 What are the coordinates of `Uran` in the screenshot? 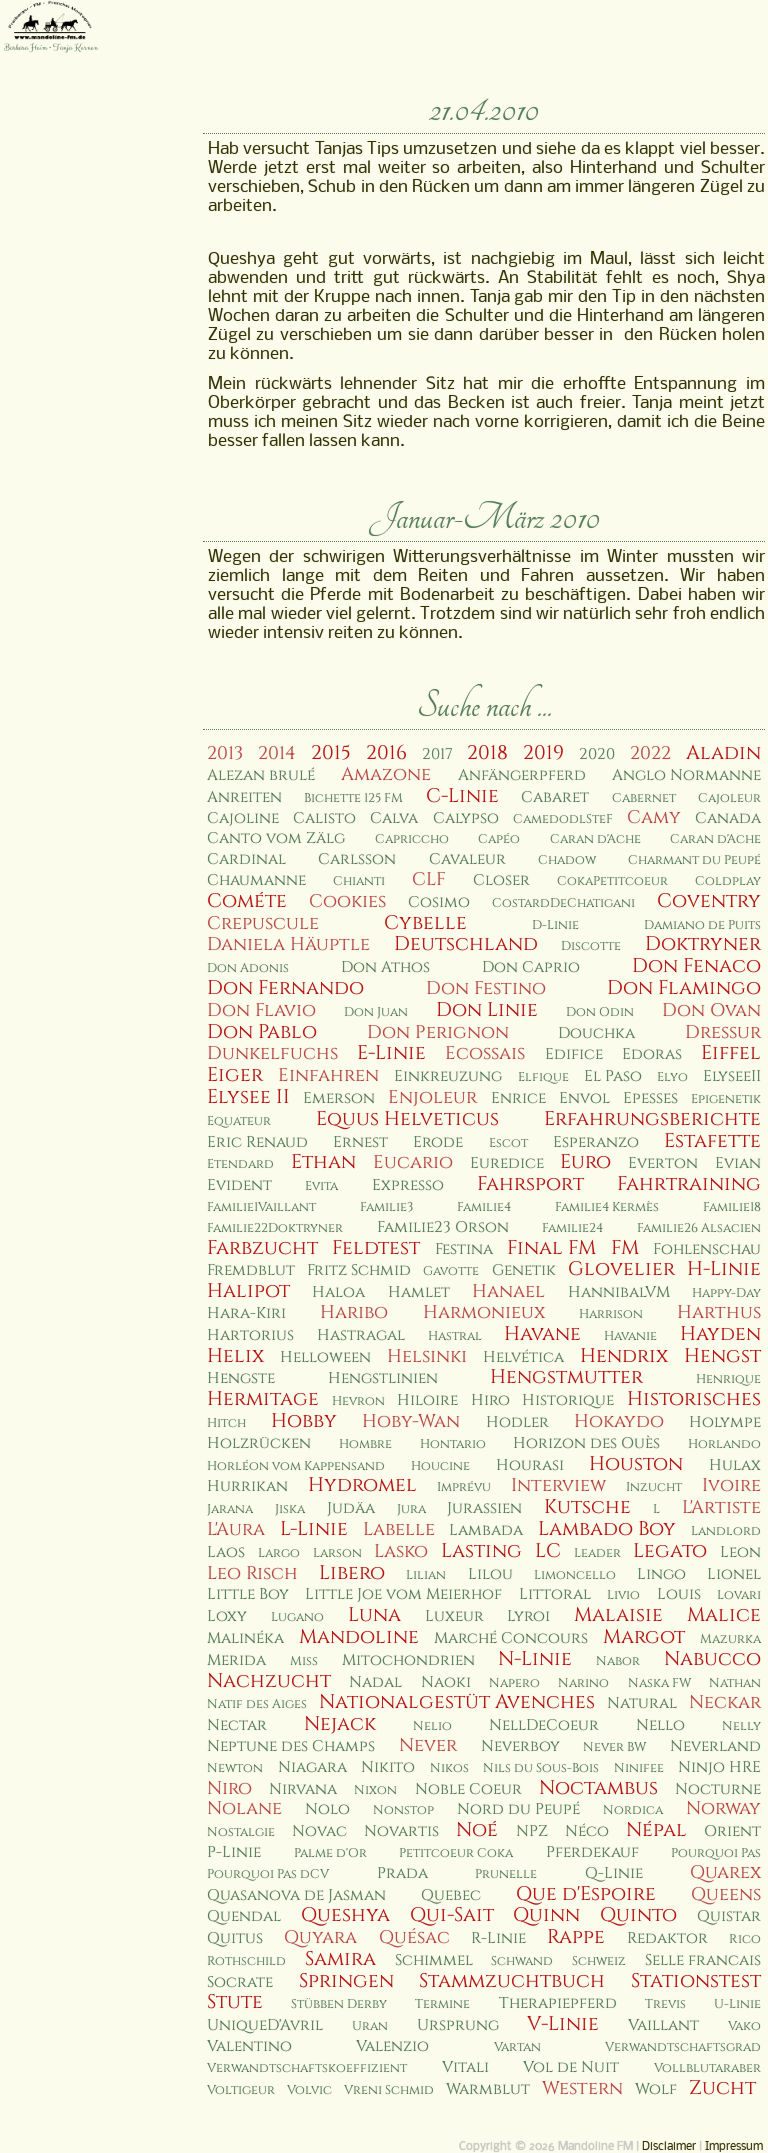 It's located at (370, 2026).